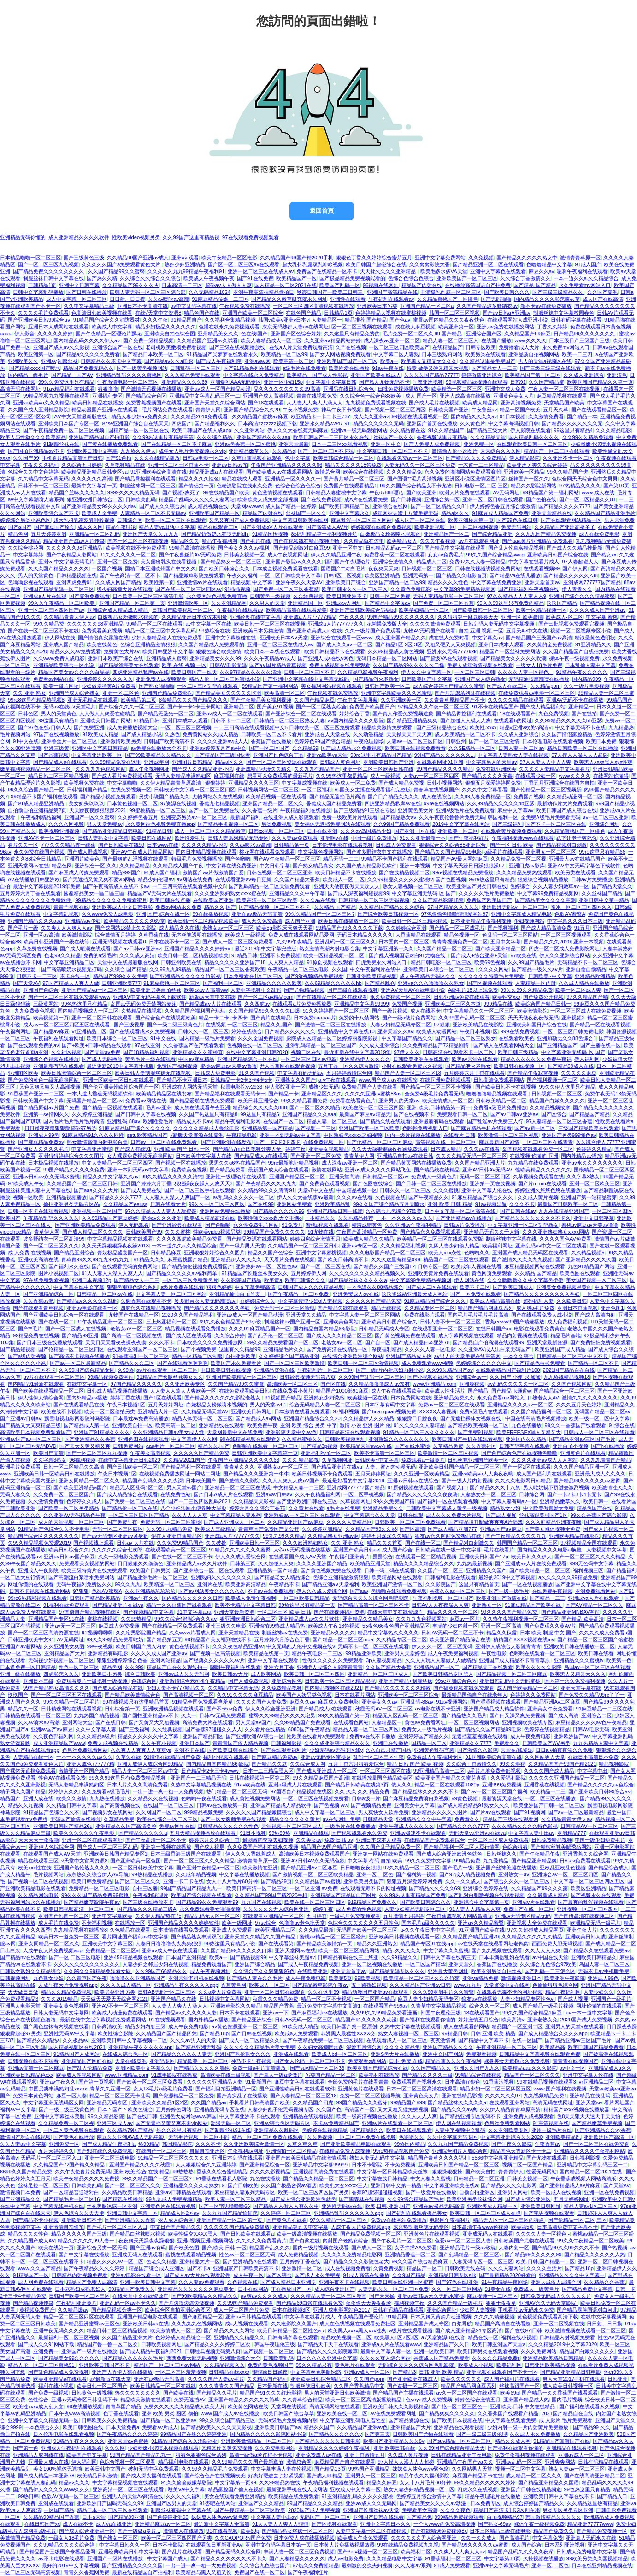 The height and width of the screenshot is (2576, 637). I want to click on 中文字幕无线手机在线, so click(58, 2206).